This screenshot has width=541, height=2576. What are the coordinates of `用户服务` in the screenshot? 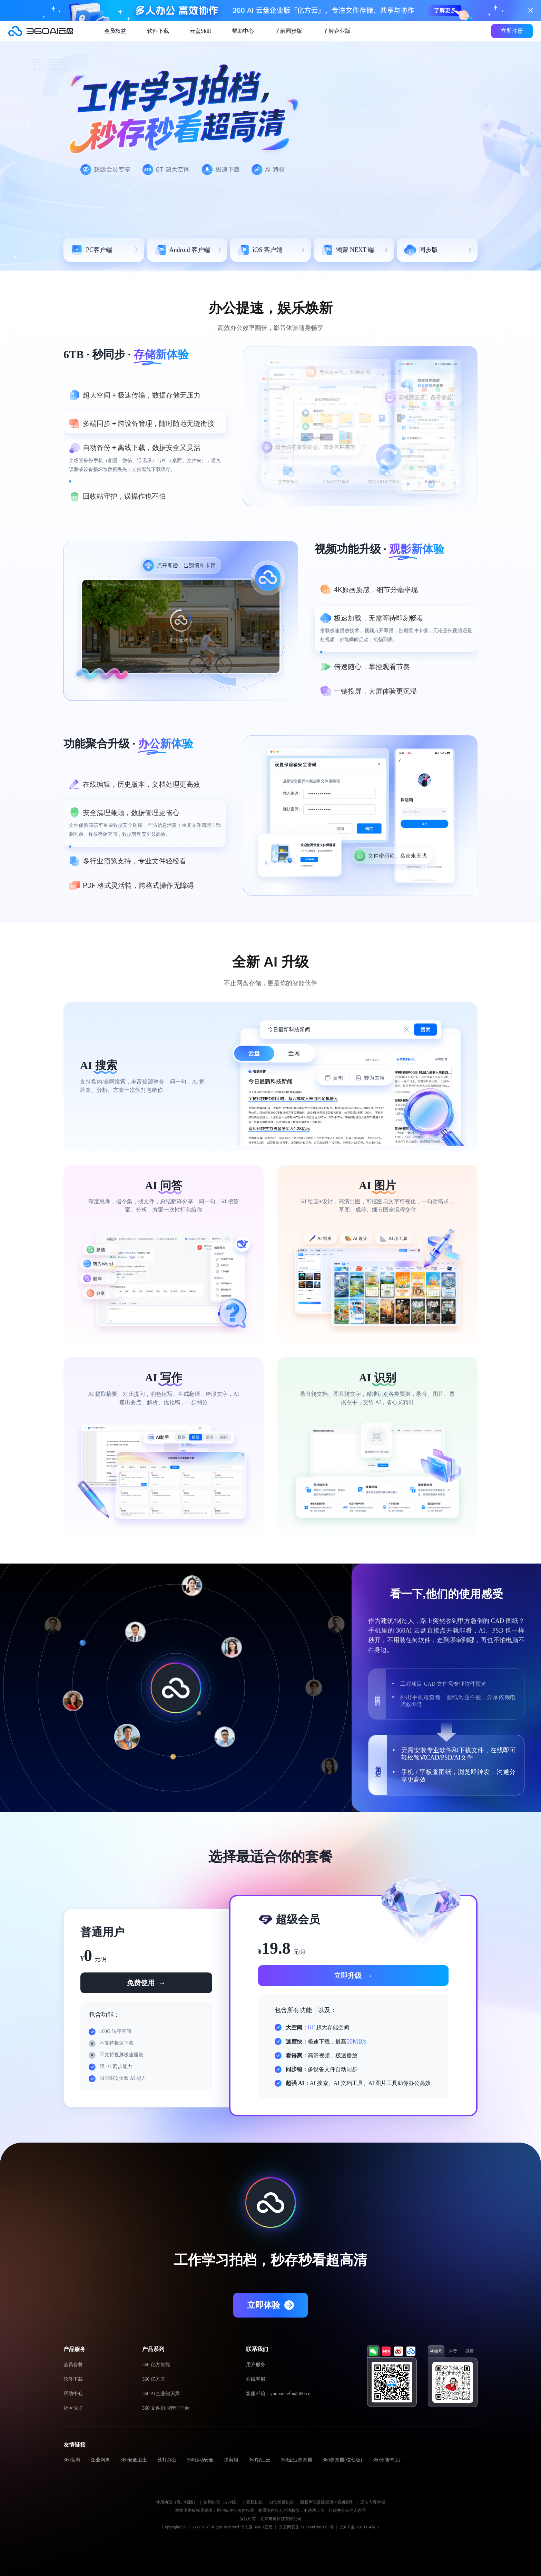 It's located at (255, 2364).